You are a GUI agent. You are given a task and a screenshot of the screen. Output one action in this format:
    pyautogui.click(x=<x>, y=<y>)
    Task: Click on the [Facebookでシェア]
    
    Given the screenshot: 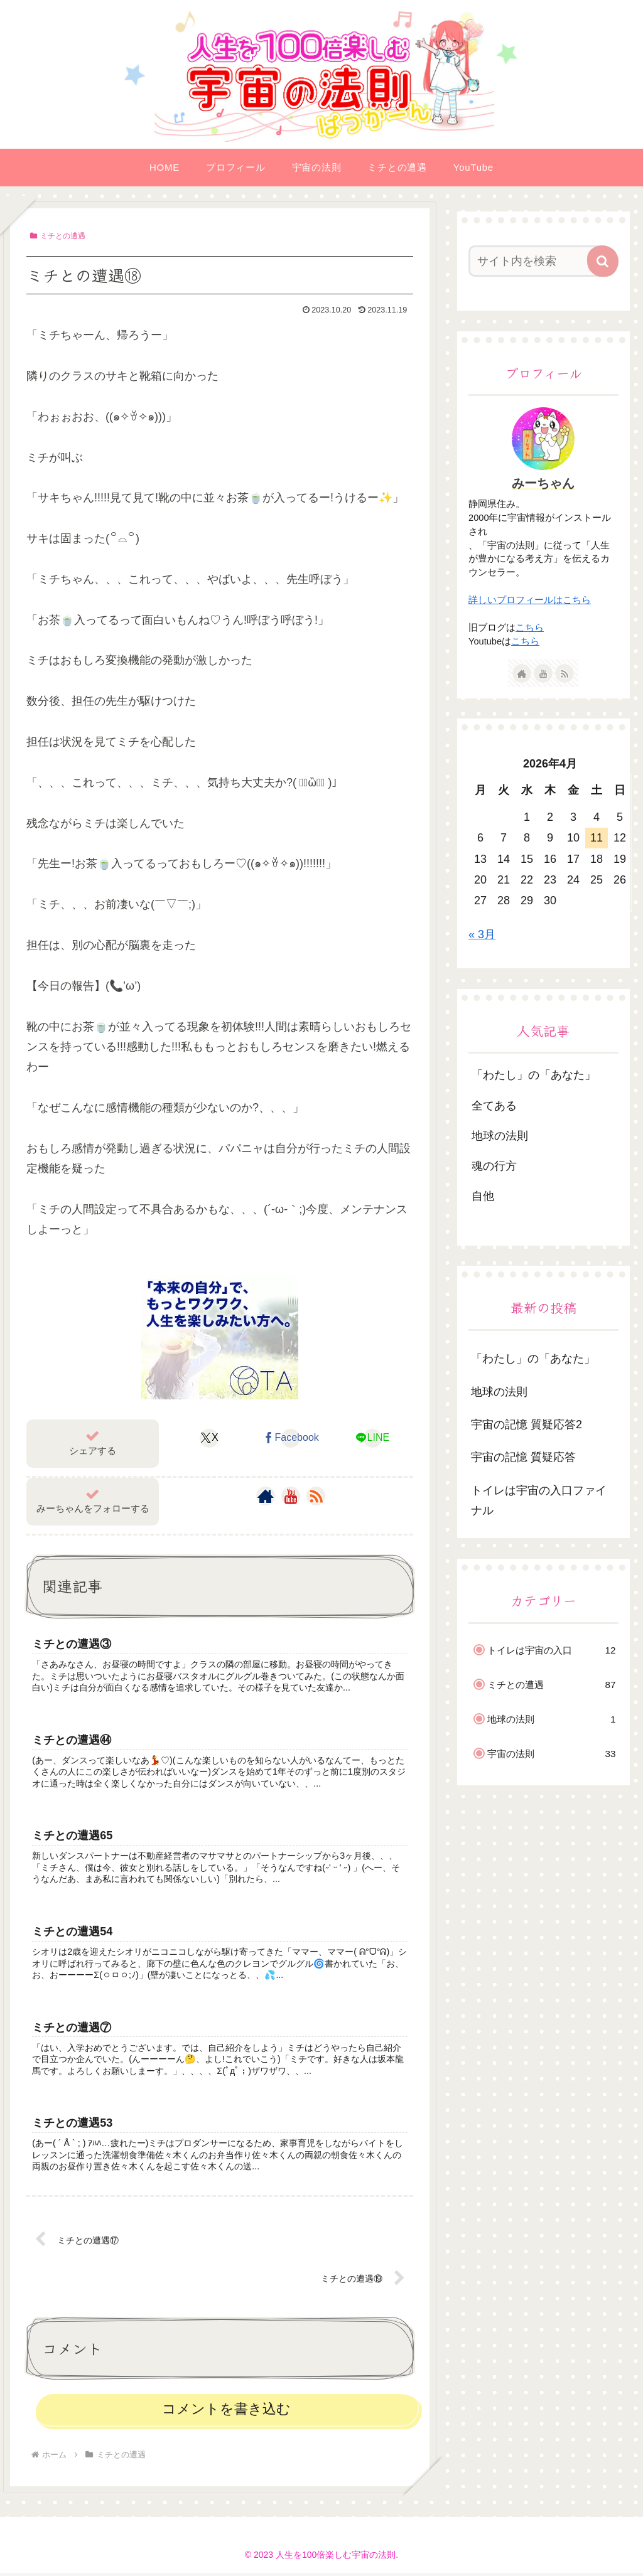 What is the action you would take?
    pyautogui.click(x=291, y=1438)
    